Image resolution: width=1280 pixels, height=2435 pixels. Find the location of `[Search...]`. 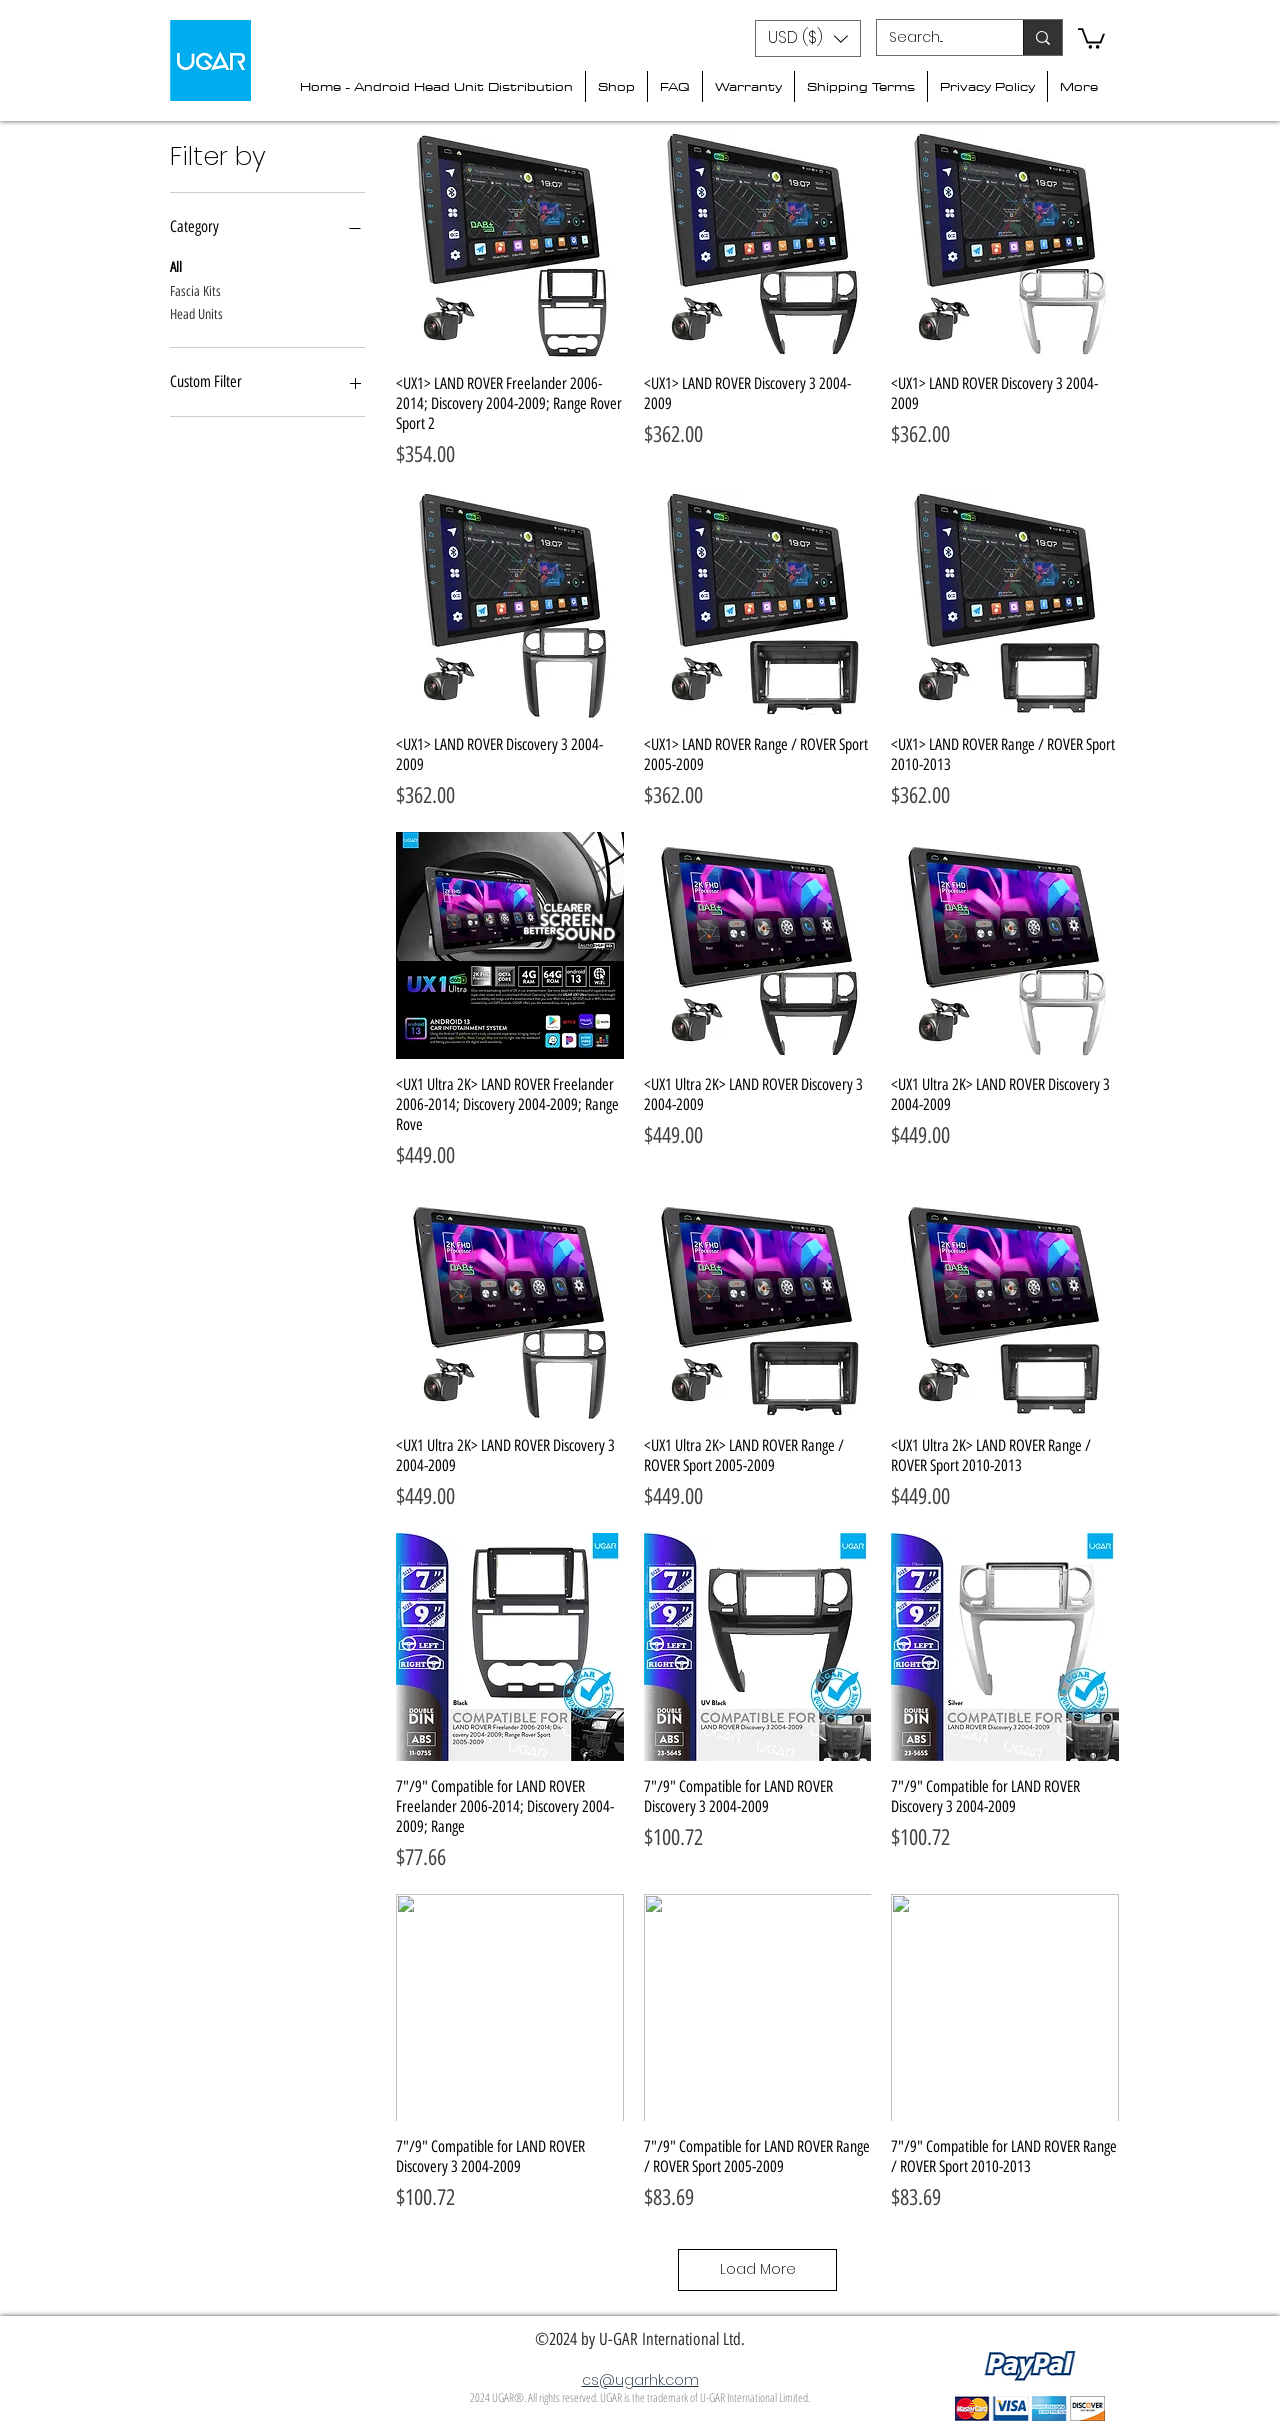

[Search...] is located at coordinates (935, 38).